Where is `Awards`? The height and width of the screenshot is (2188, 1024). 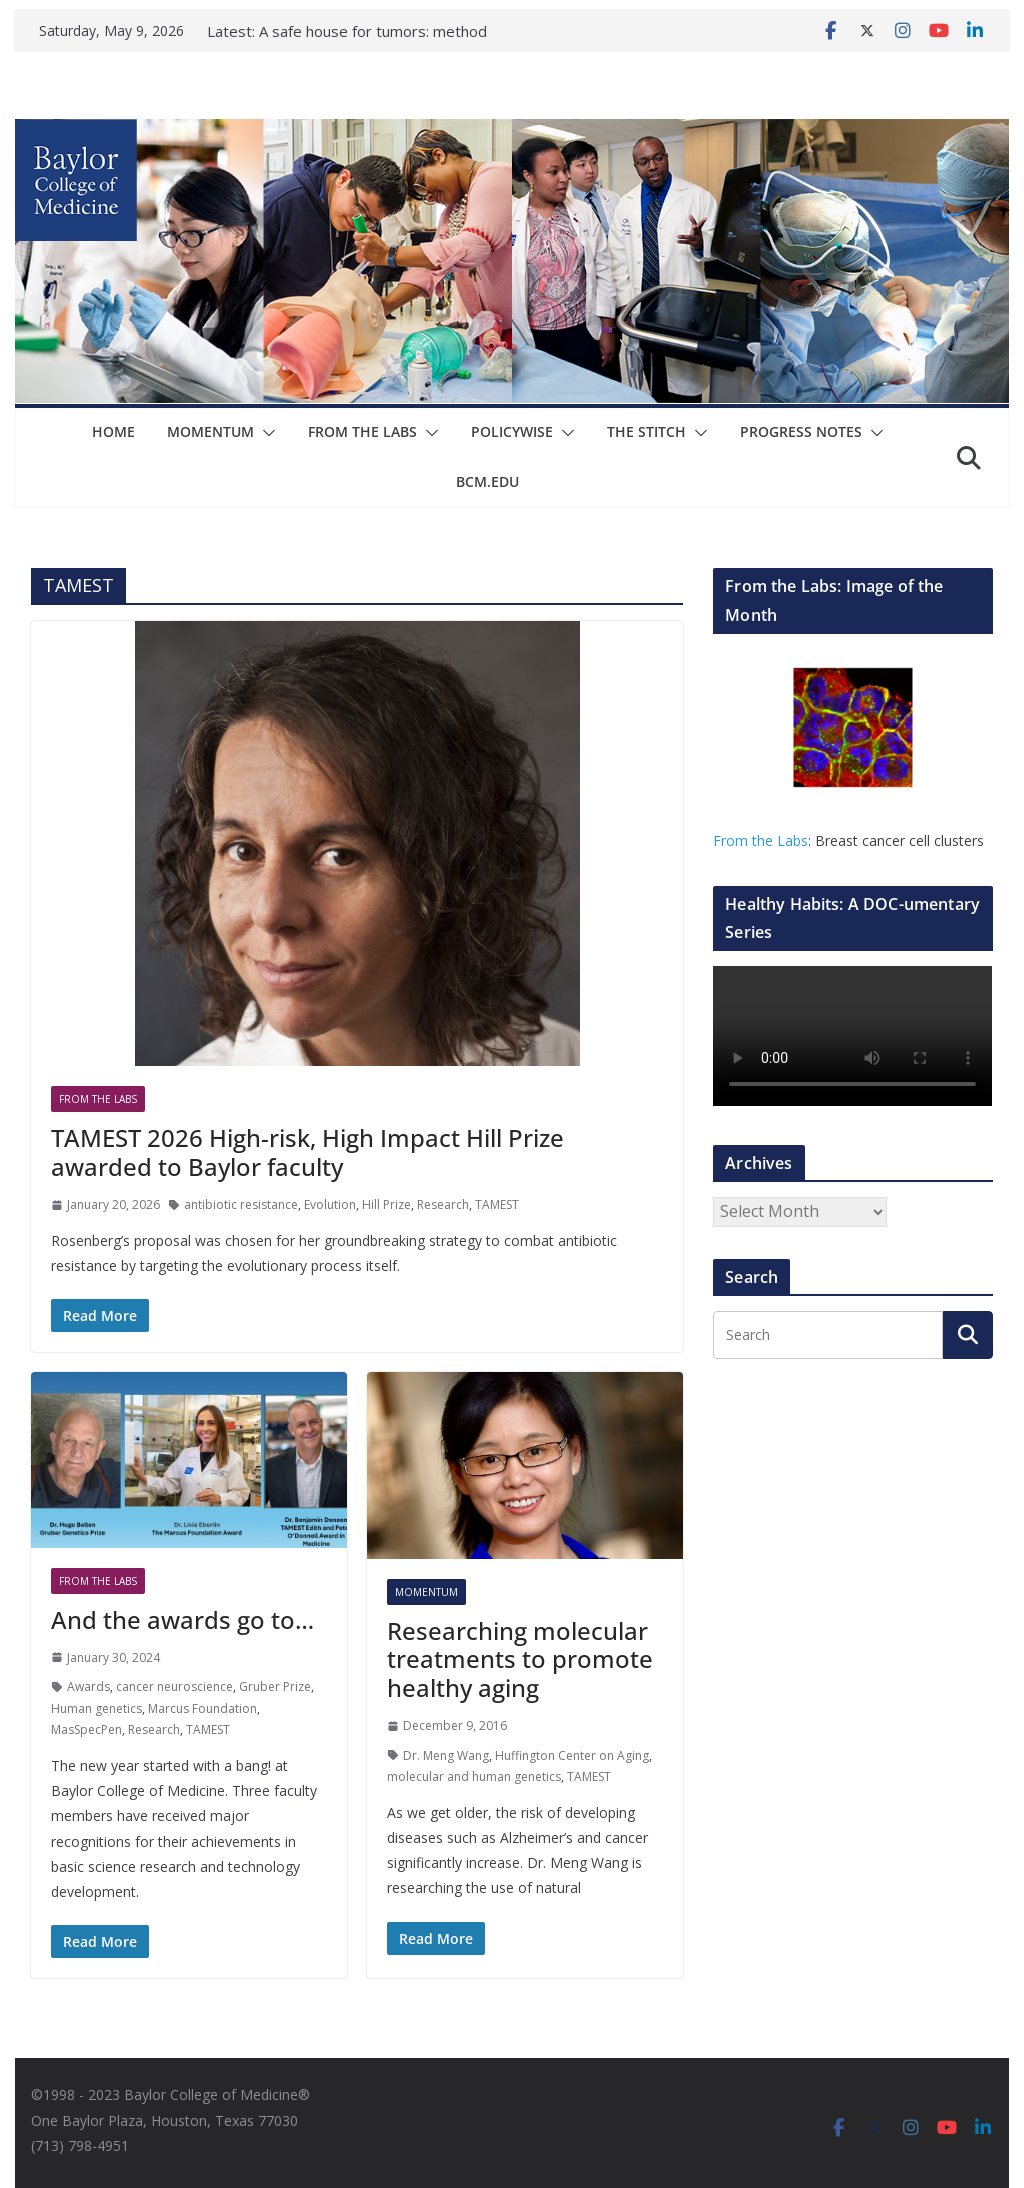 Awards is located at coordinates (88, 1686).